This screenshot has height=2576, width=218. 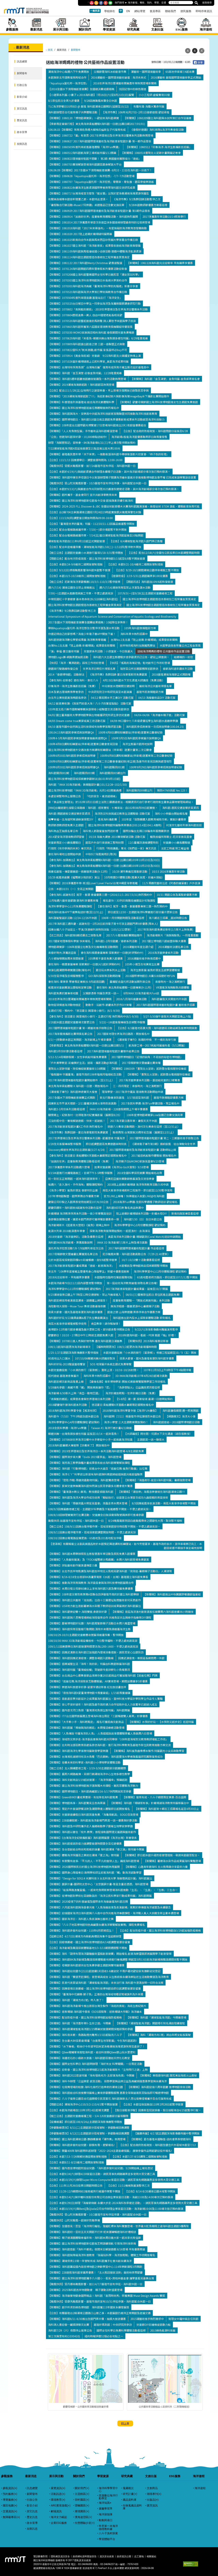 What do you see at coordinates (137, 744) in the screenshot?
I see `海洋生態展示館用地說明` at bounding box center [137, 744].